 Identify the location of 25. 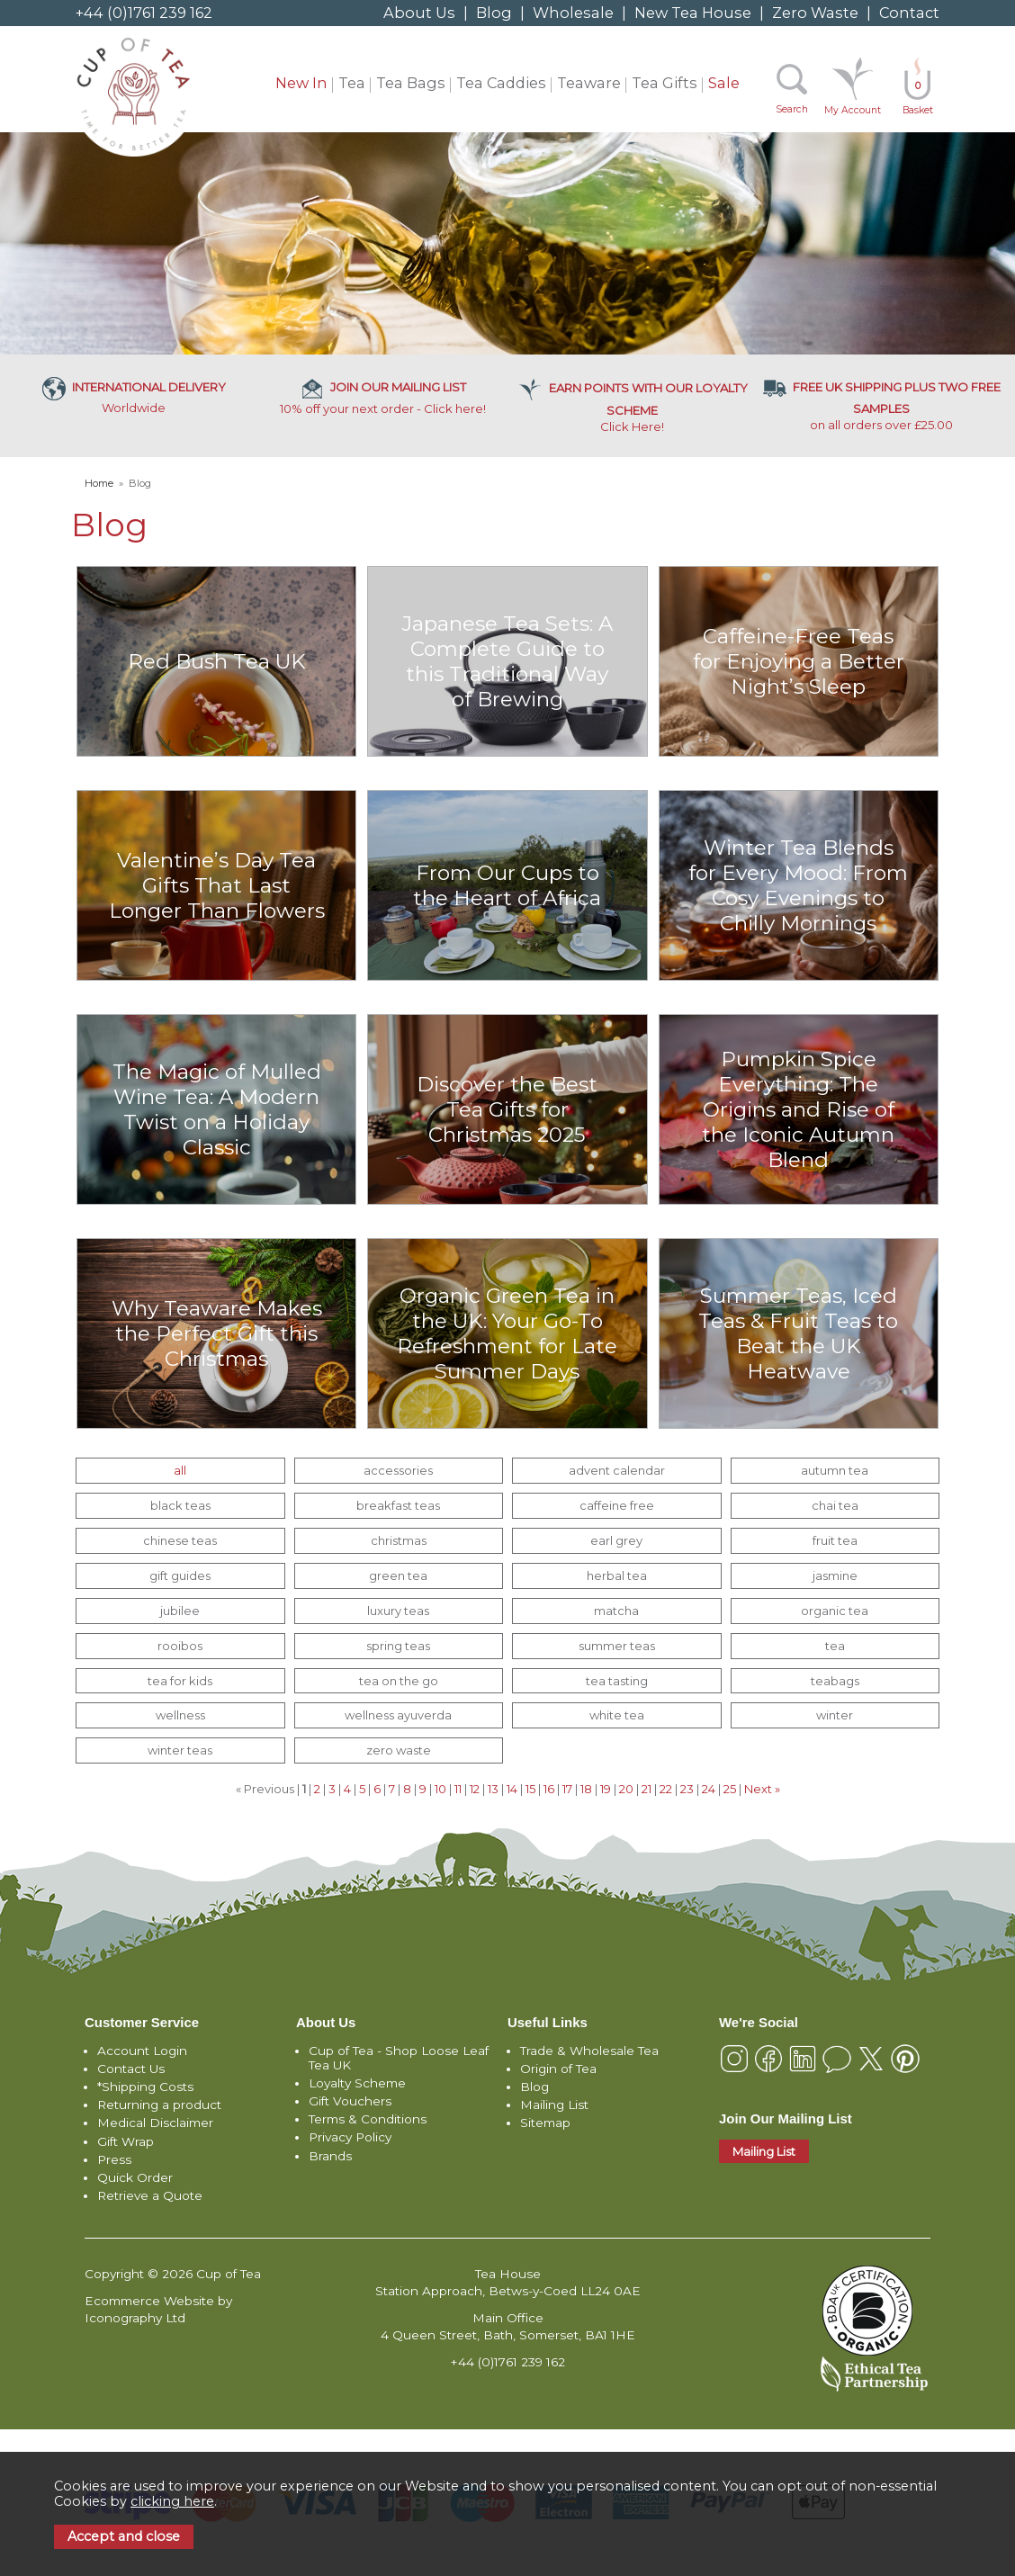
(729, 1789).